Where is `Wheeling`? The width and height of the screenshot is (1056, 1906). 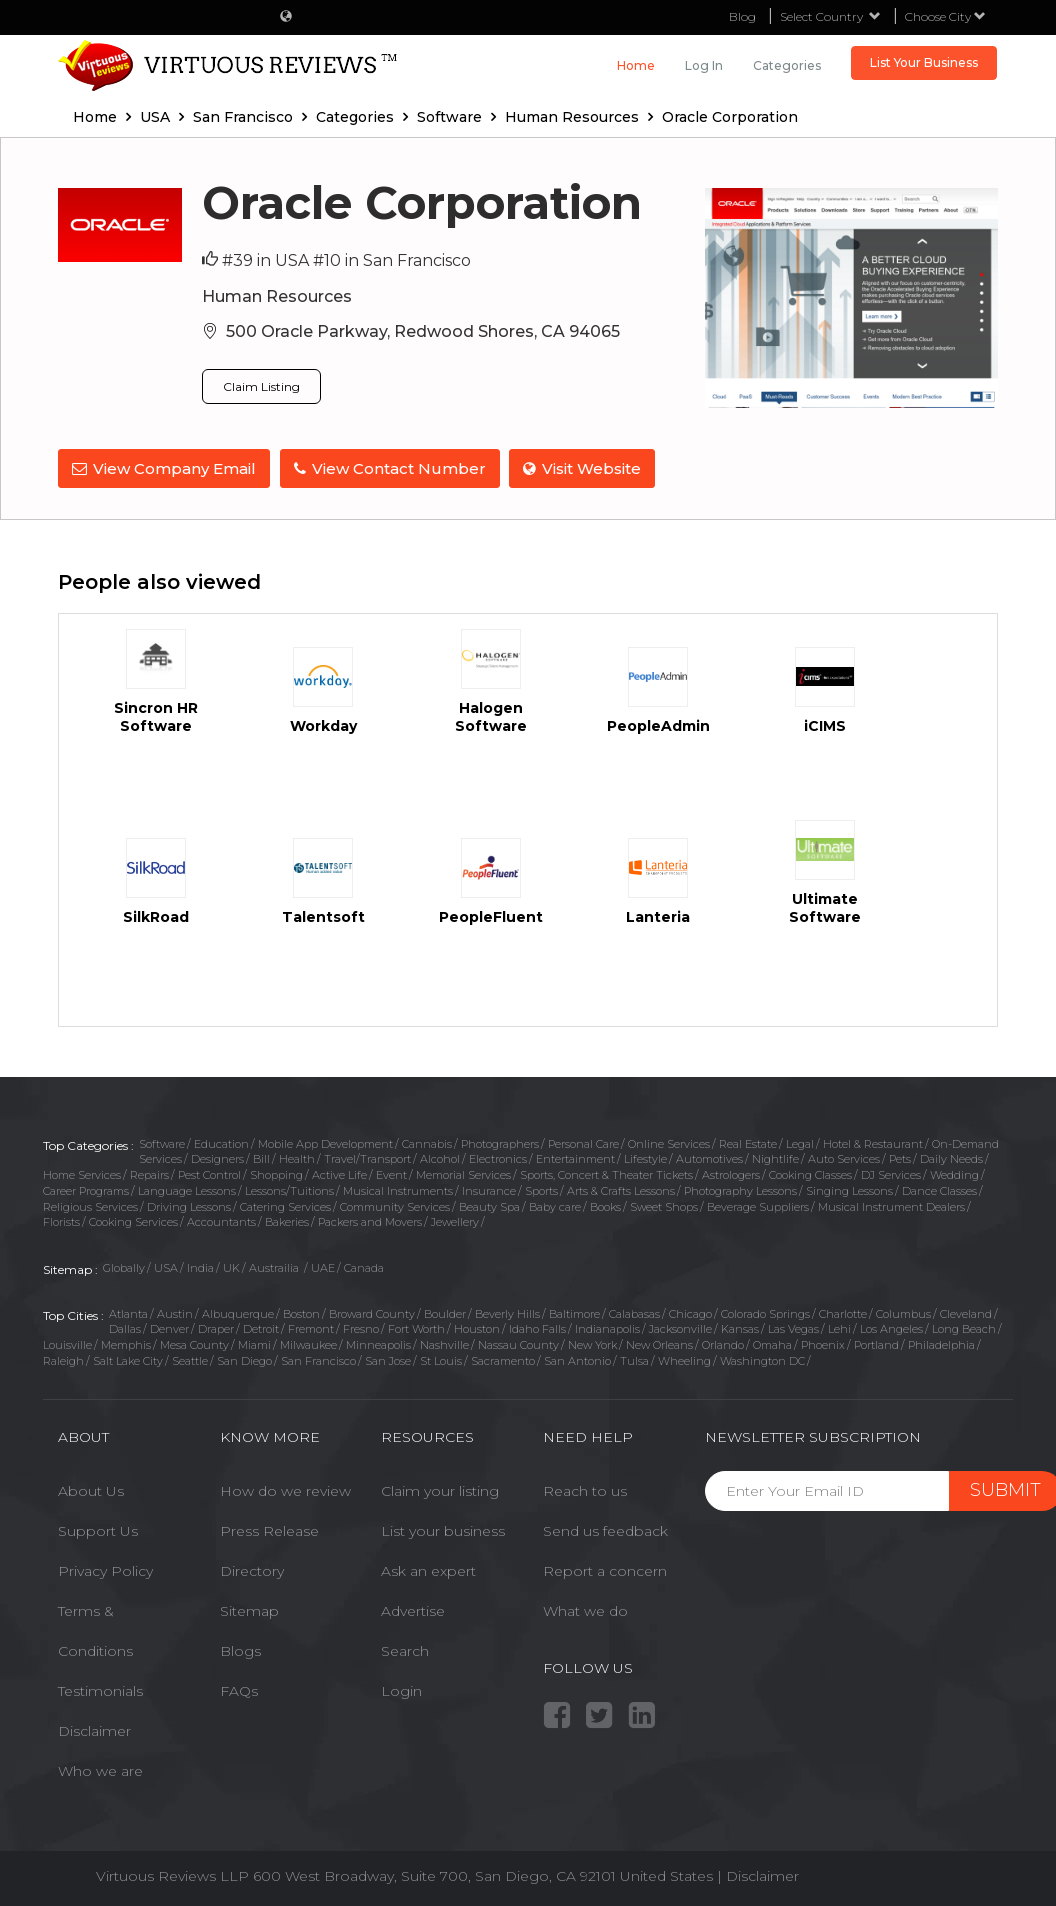 Wheeling is located at coordinates (684, 1360).